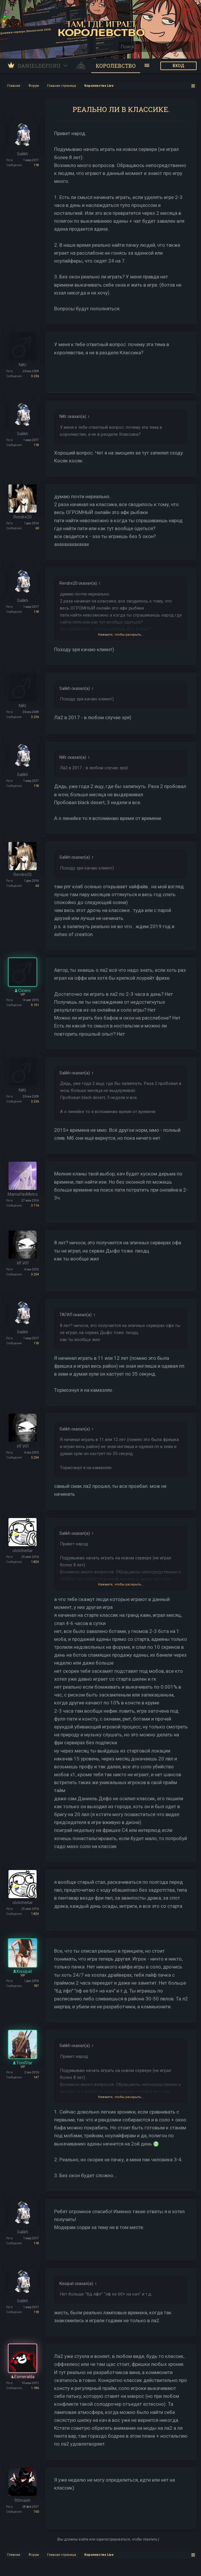 The image size is (201, 2576). Describe the element at coordinates (35, 1205) in the screenshot. I see `3.116` at that location.